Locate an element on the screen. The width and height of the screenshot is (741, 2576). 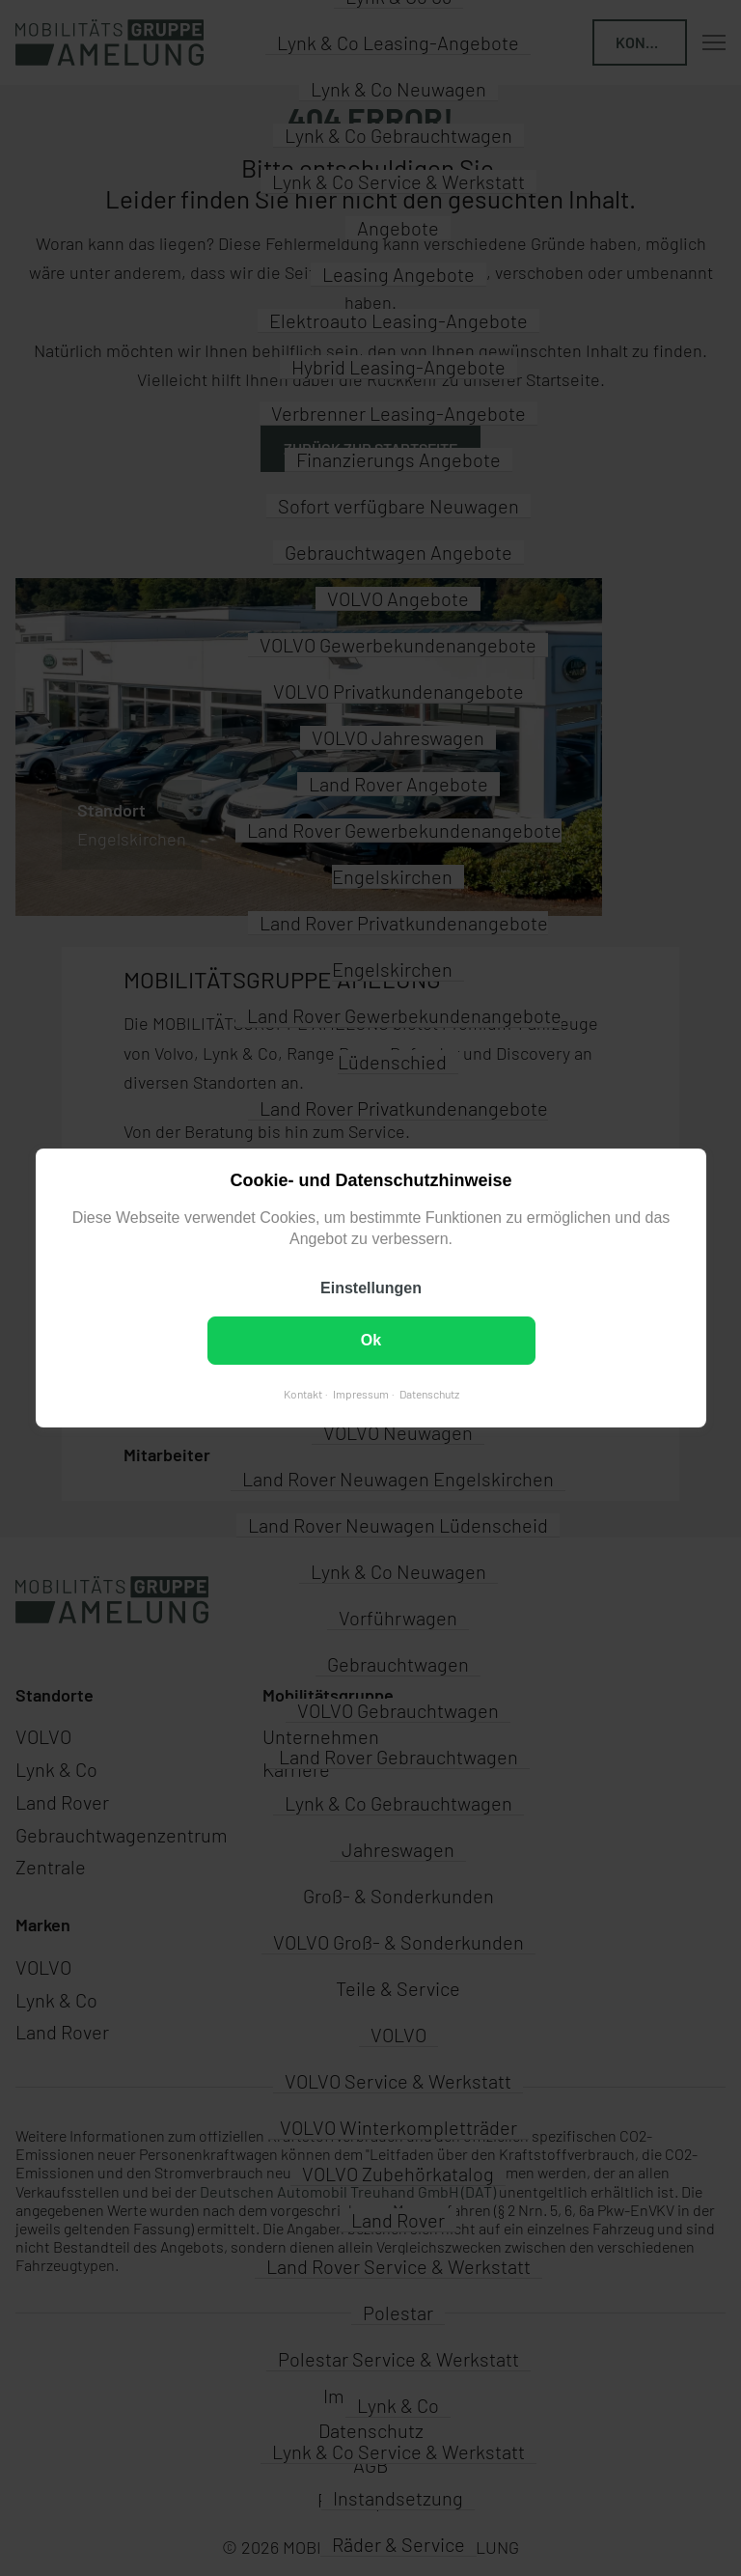
Einstellungen is located at coordinates (371, 1288).